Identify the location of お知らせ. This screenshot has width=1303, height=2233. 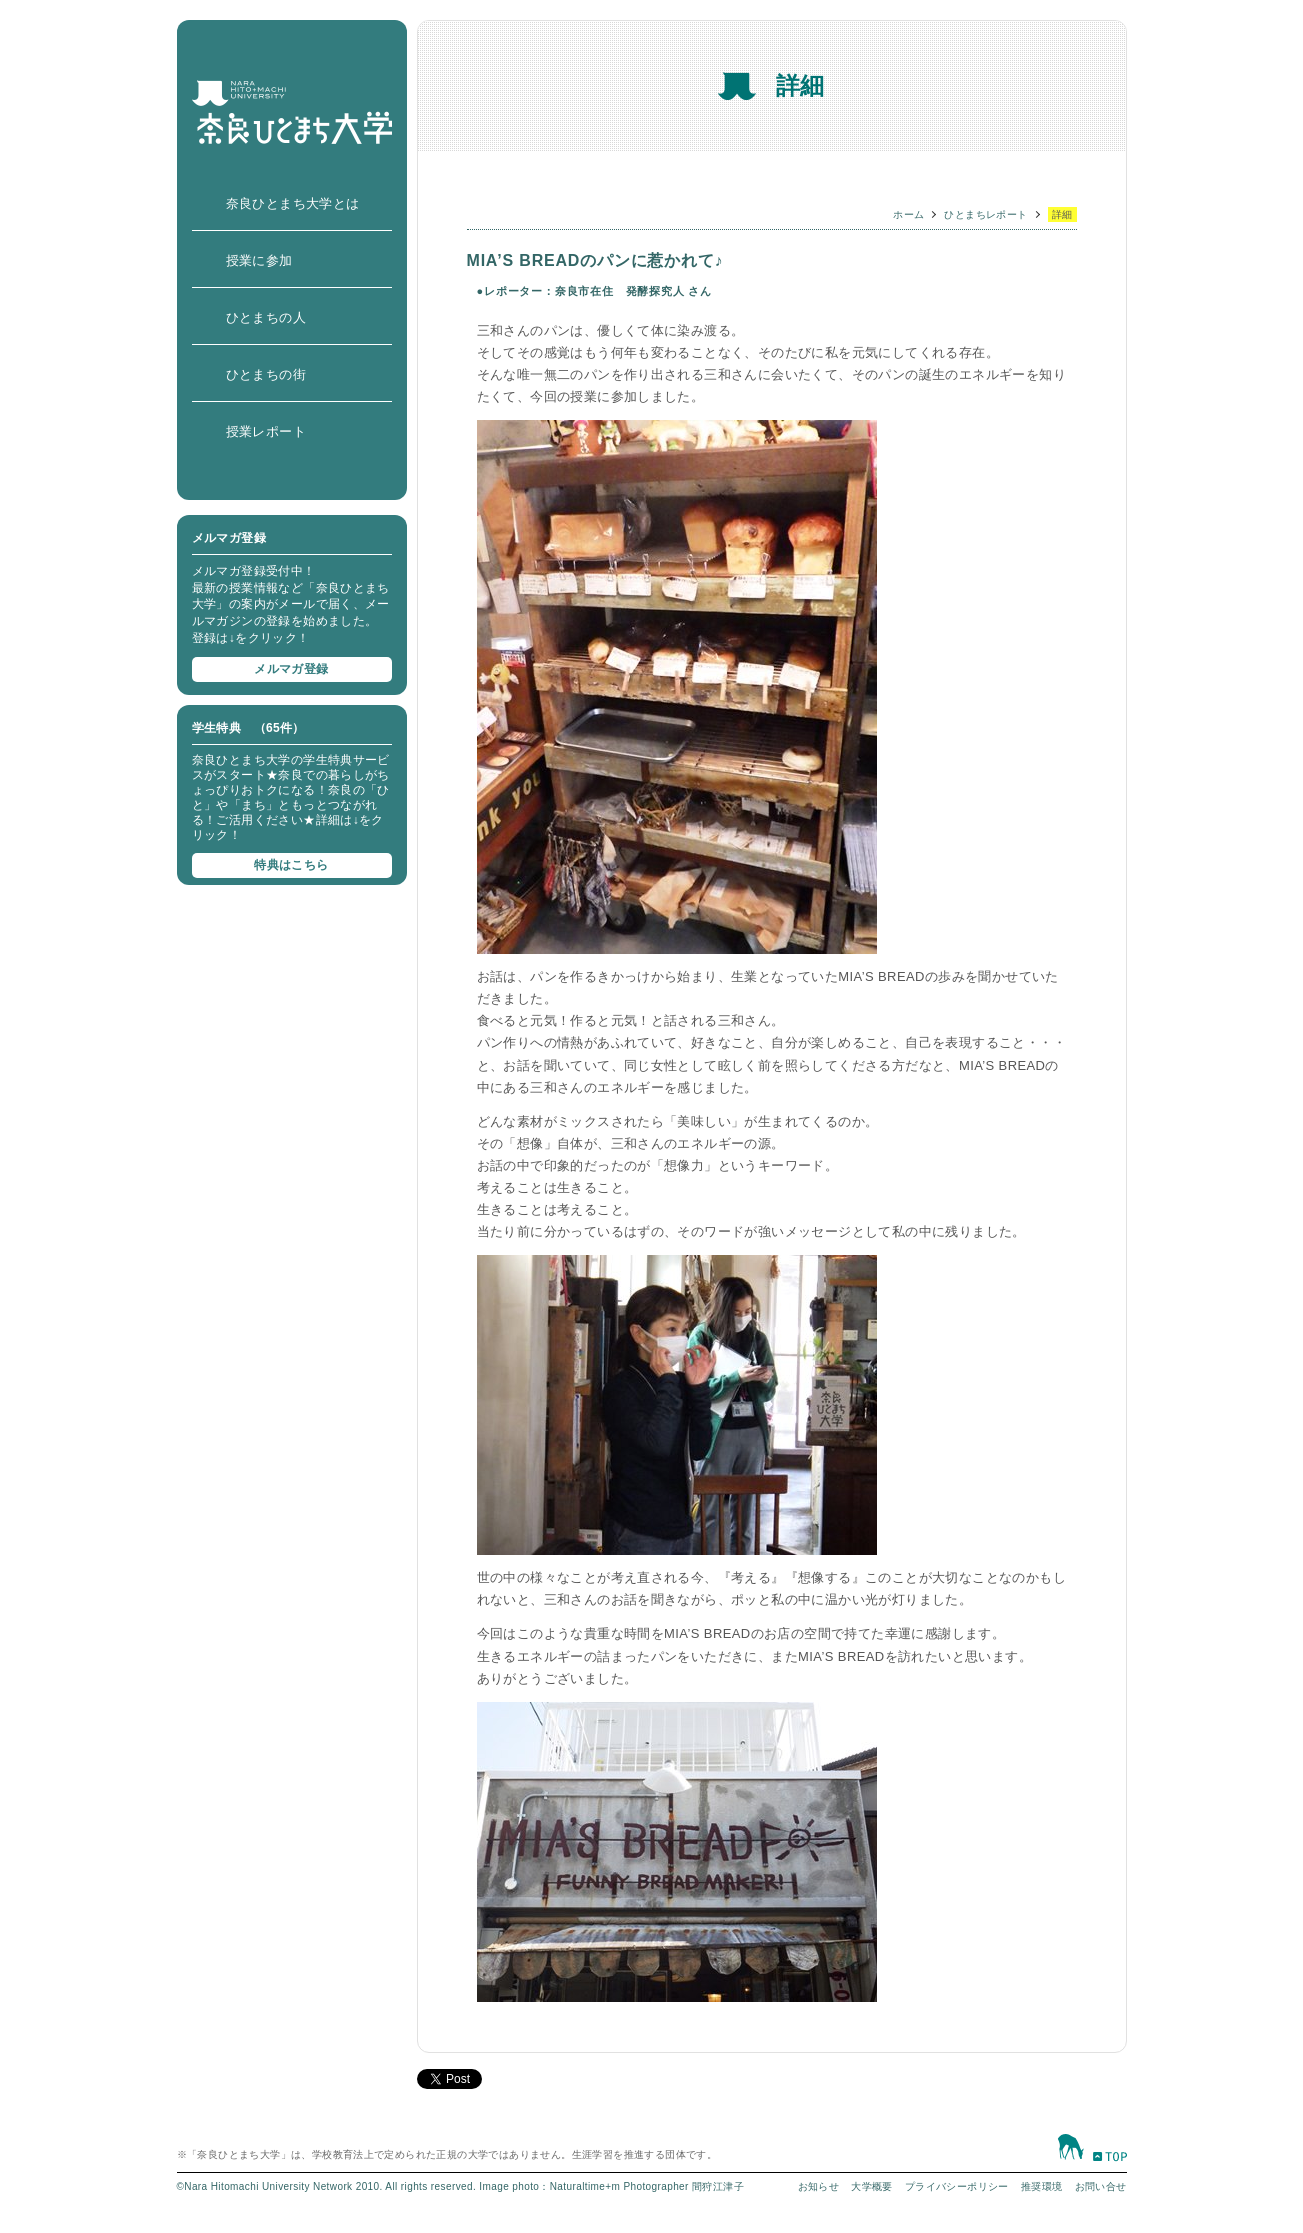
(819, 2186).